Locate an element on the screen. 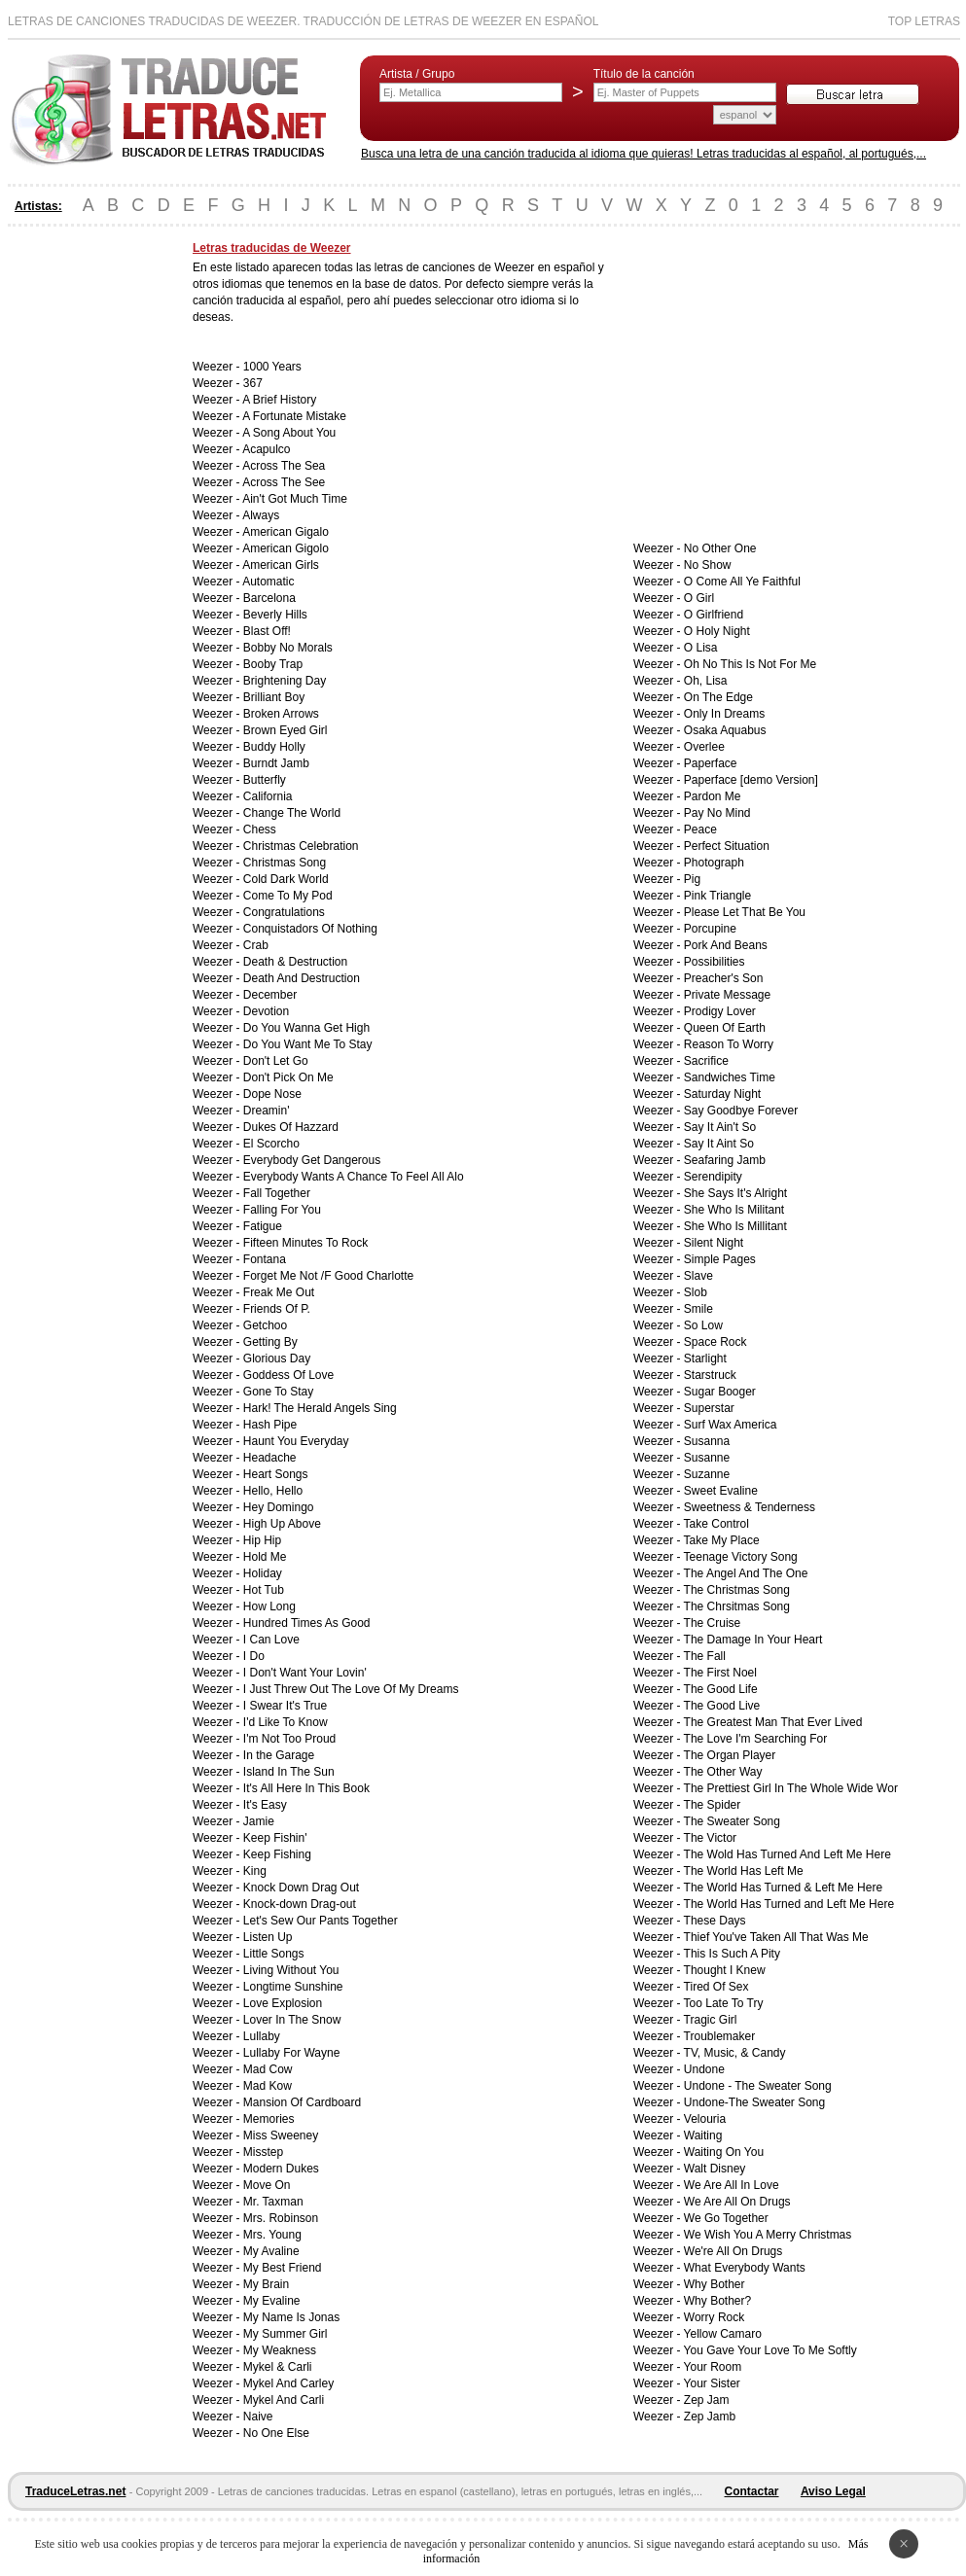 The height and width of the screenshot is (2576, 966). Freak Me Out is located at coordinates (278, 1292).